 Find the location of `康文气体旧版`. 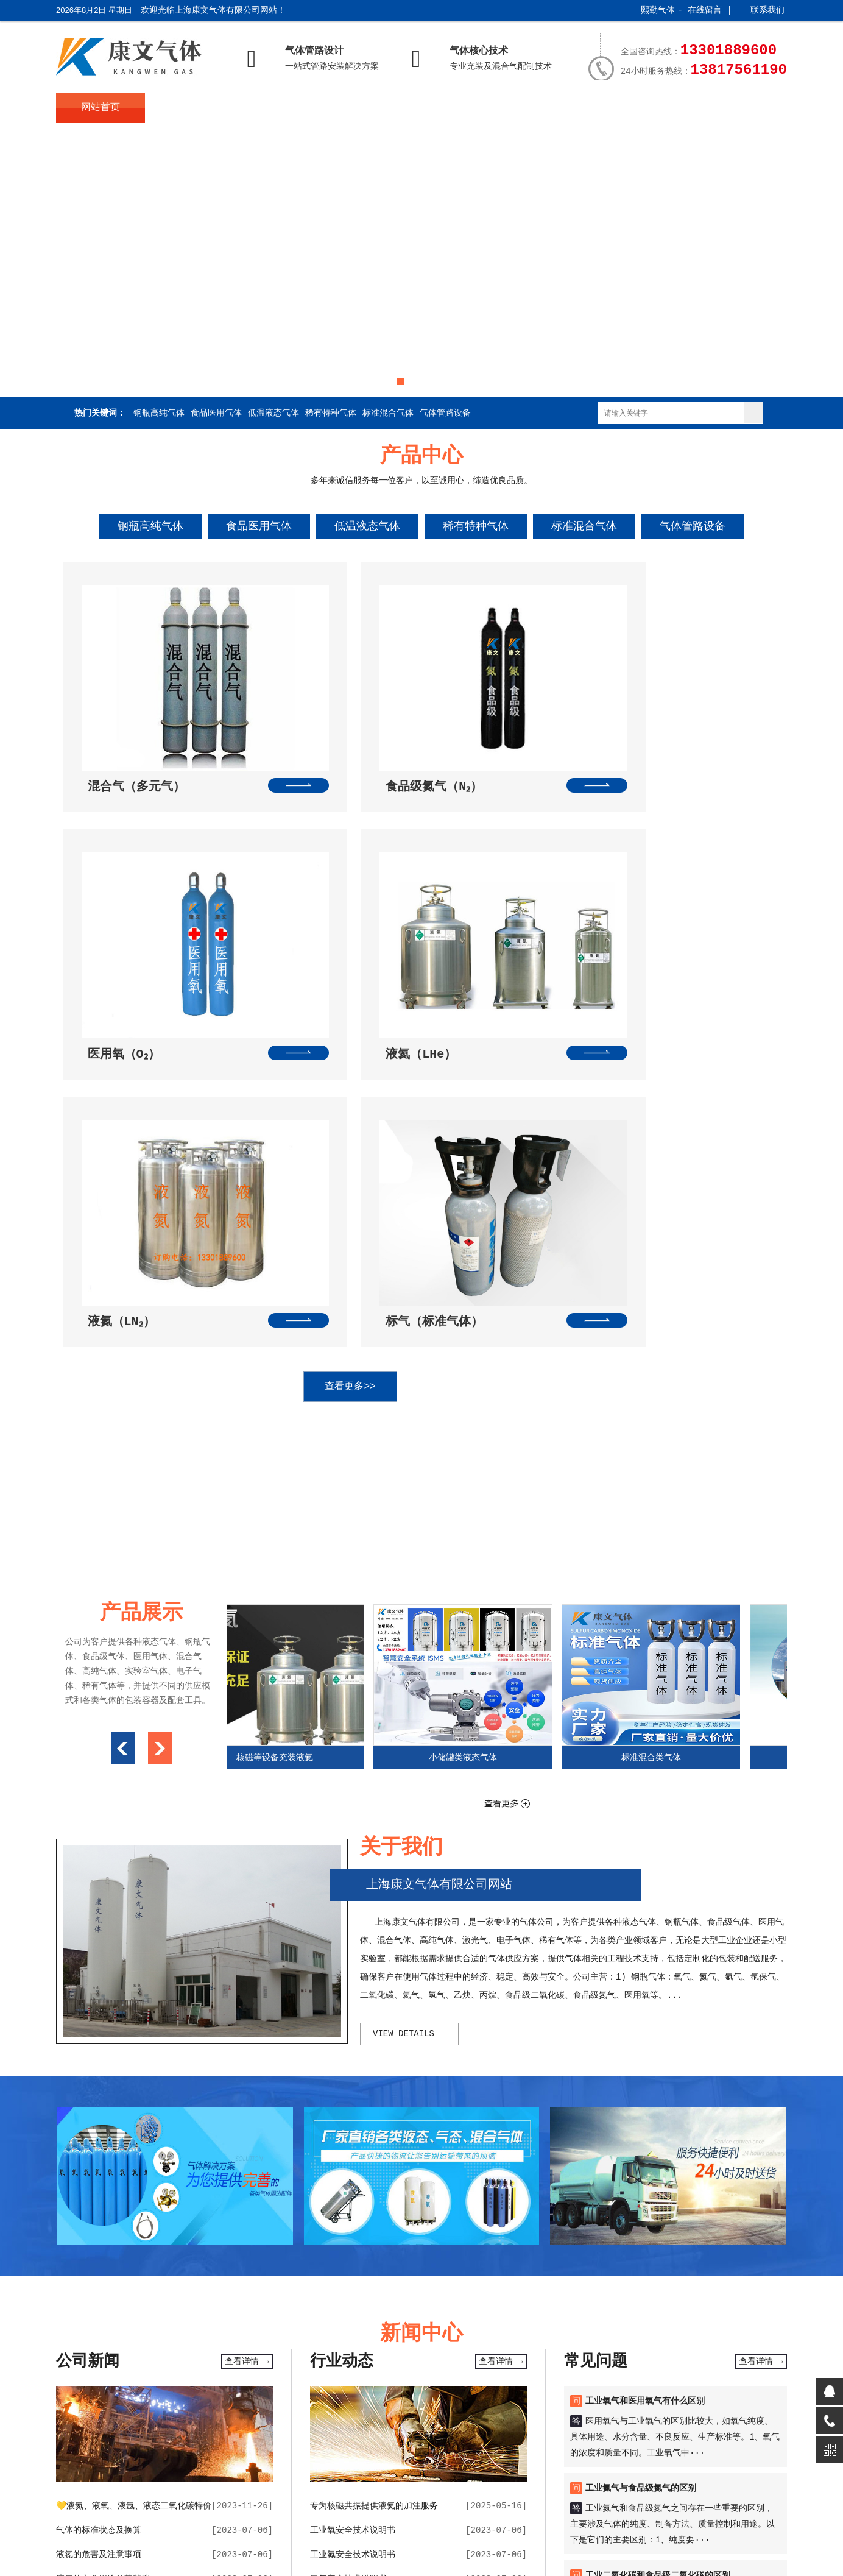

康文气体旧版 is located at coordinates (552, 2356).